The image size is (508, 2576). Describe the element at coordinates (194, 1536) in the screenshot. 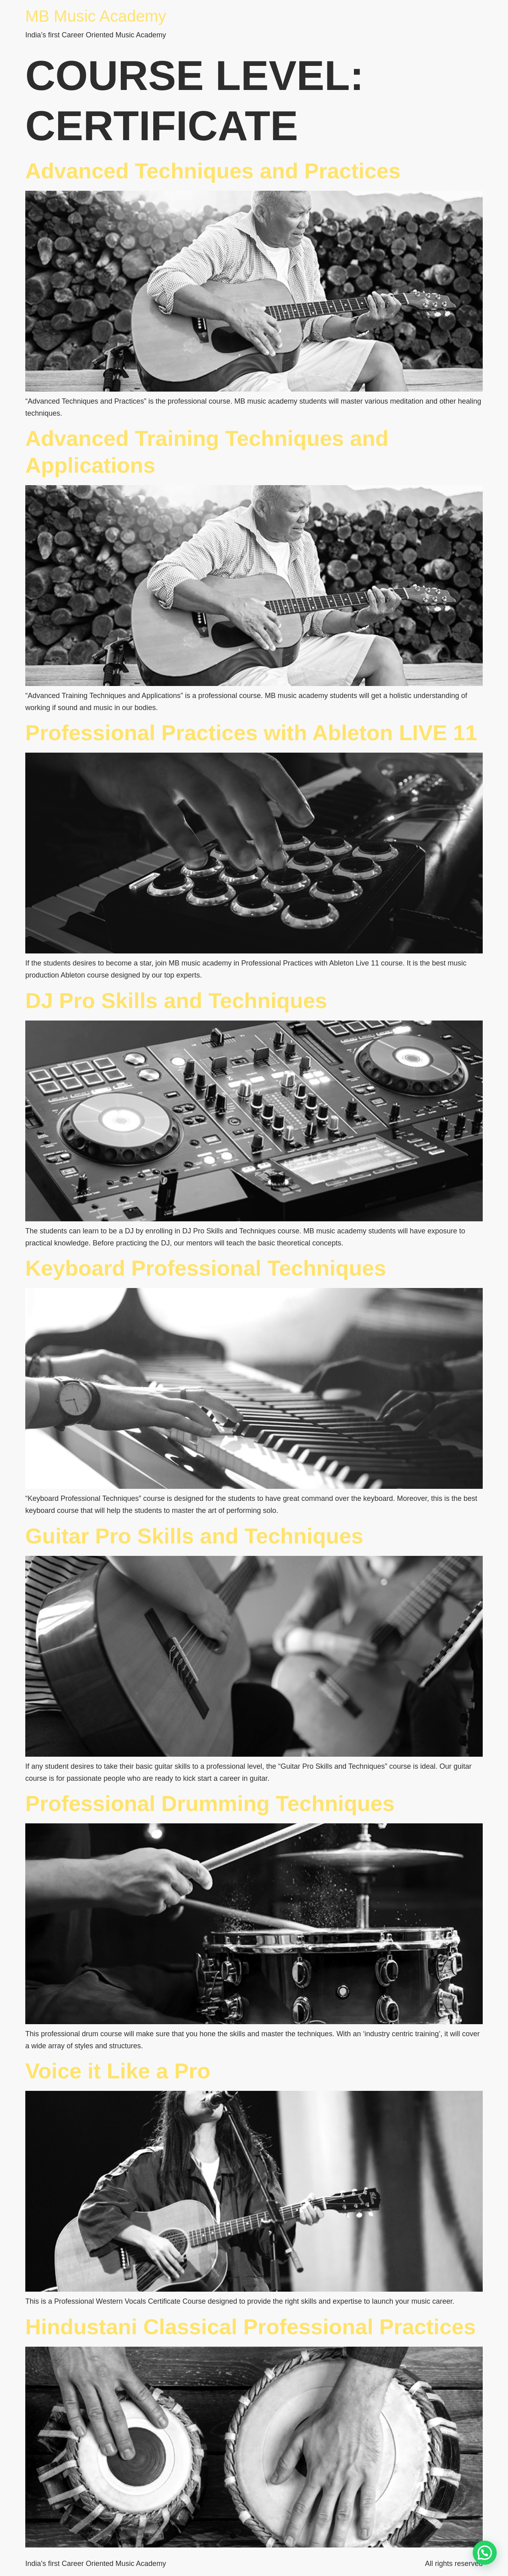

I see `Guitar Pro Skills and Techniques` at that location.